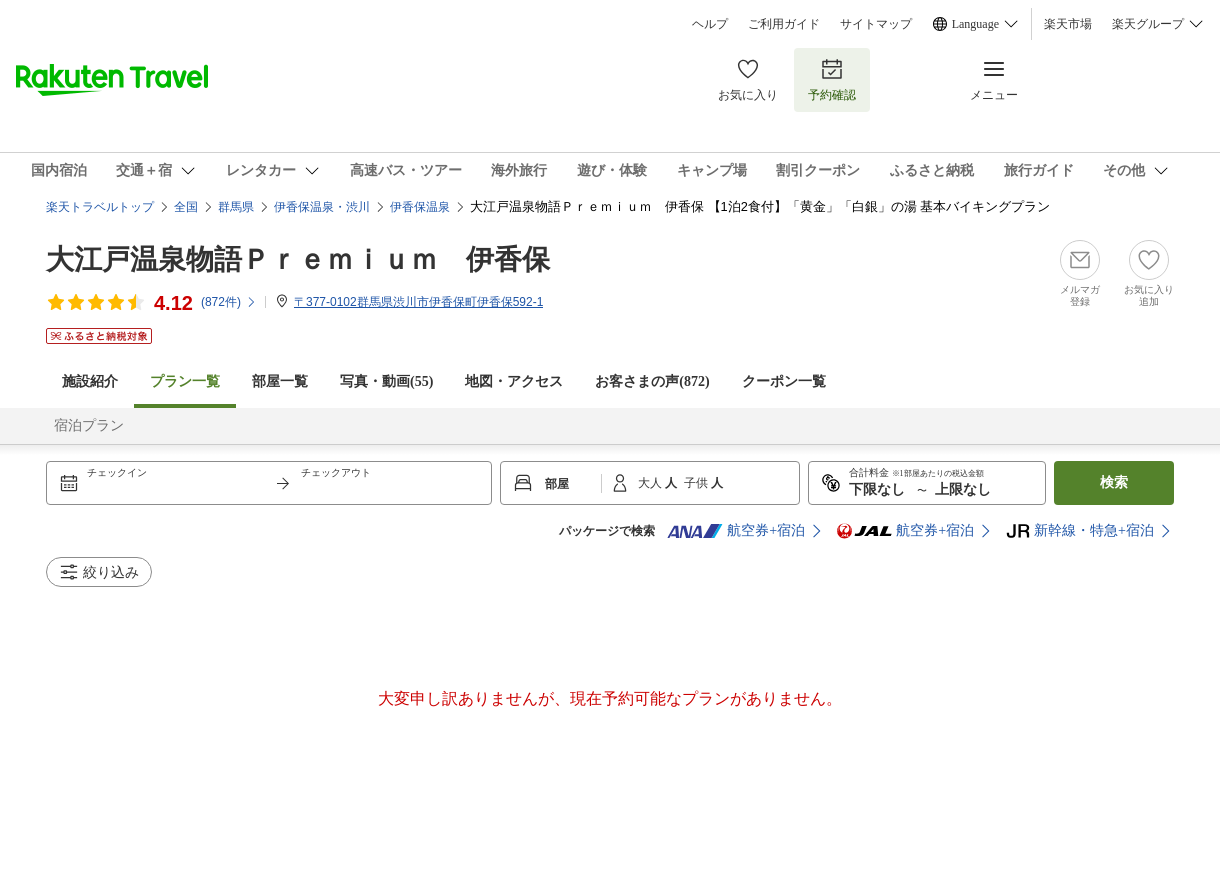  What do you see at coordinates (1114, 482) in the screenshot?
I see `検索` at bounding box center [1114, 482].